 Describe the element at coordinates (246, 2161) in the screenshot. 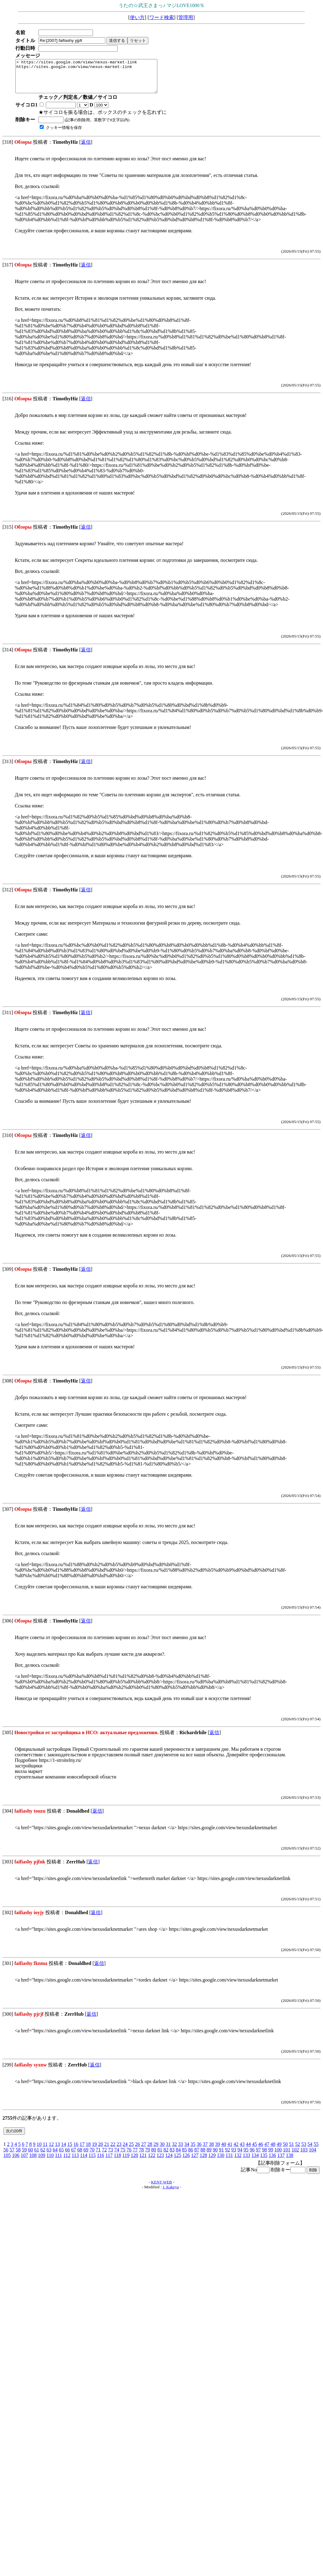

I see `133` at that location.